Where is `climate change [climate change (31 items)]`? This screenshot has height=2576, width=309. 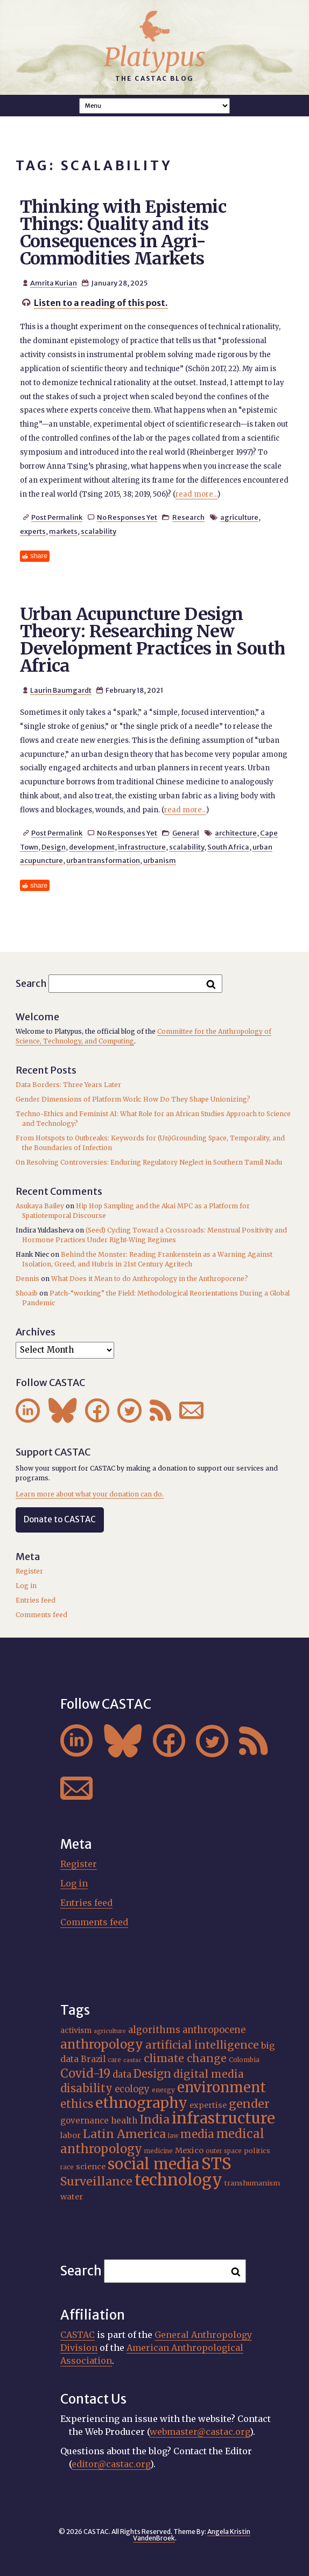
climate change [climate change (31 items)] is located at coordinates (185, 2058).